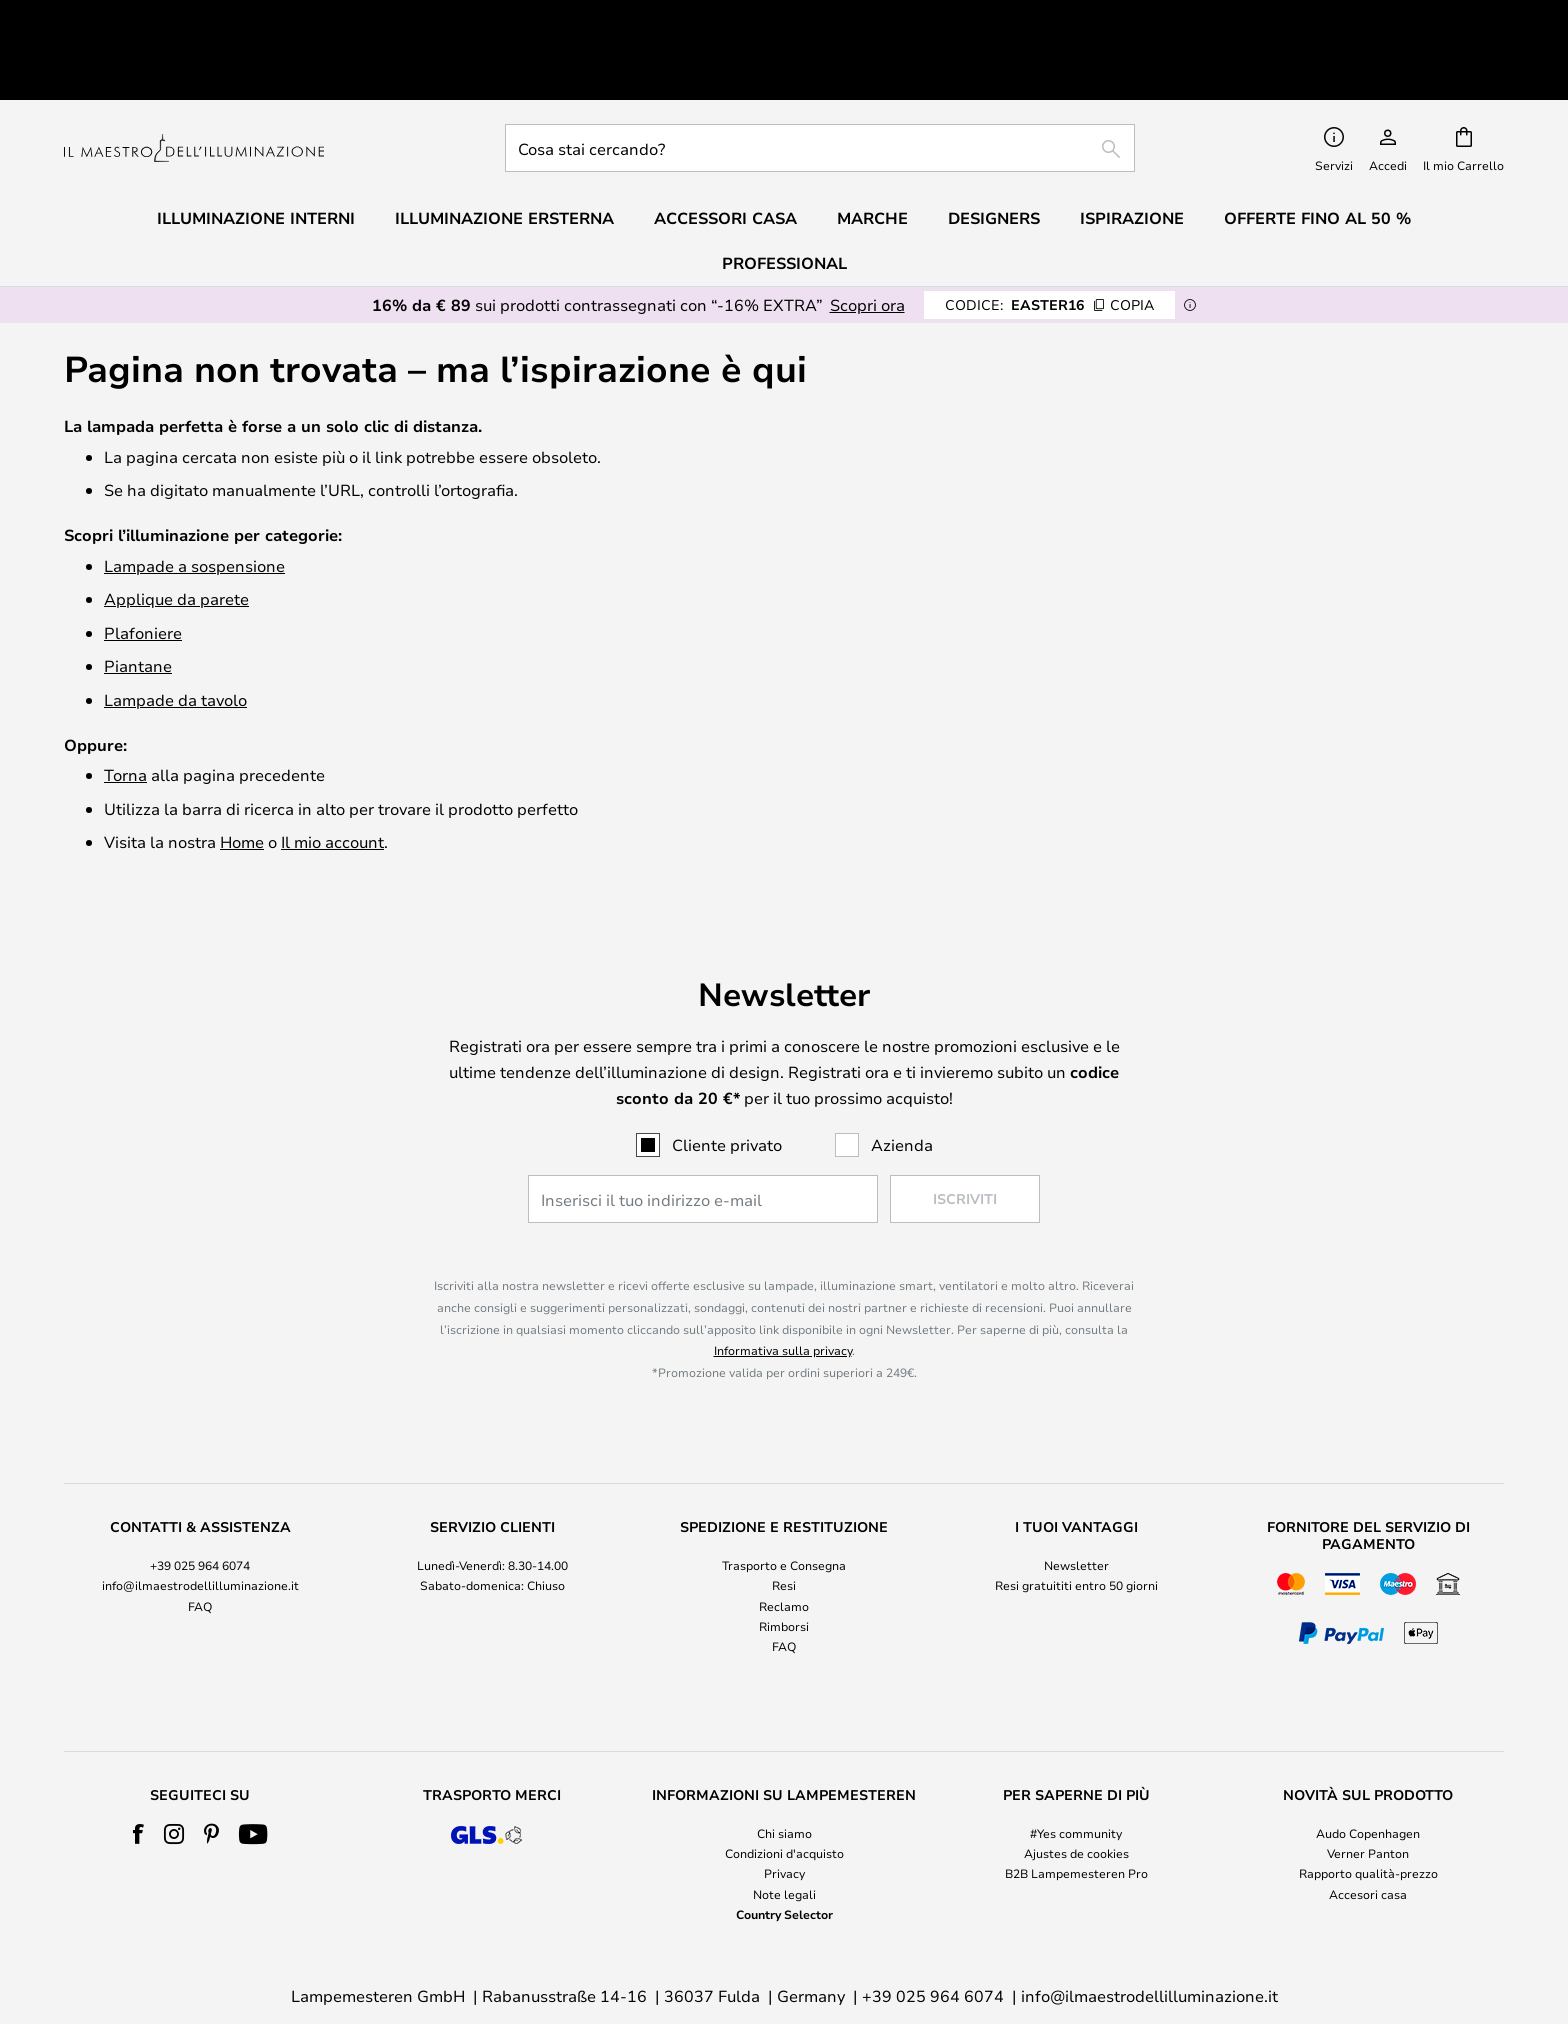 The image size is (1568, 2024). What do you see at coordinates (784, 1828) in the screenshot?
I see `Note legali` at bounding box center [784, 1828].